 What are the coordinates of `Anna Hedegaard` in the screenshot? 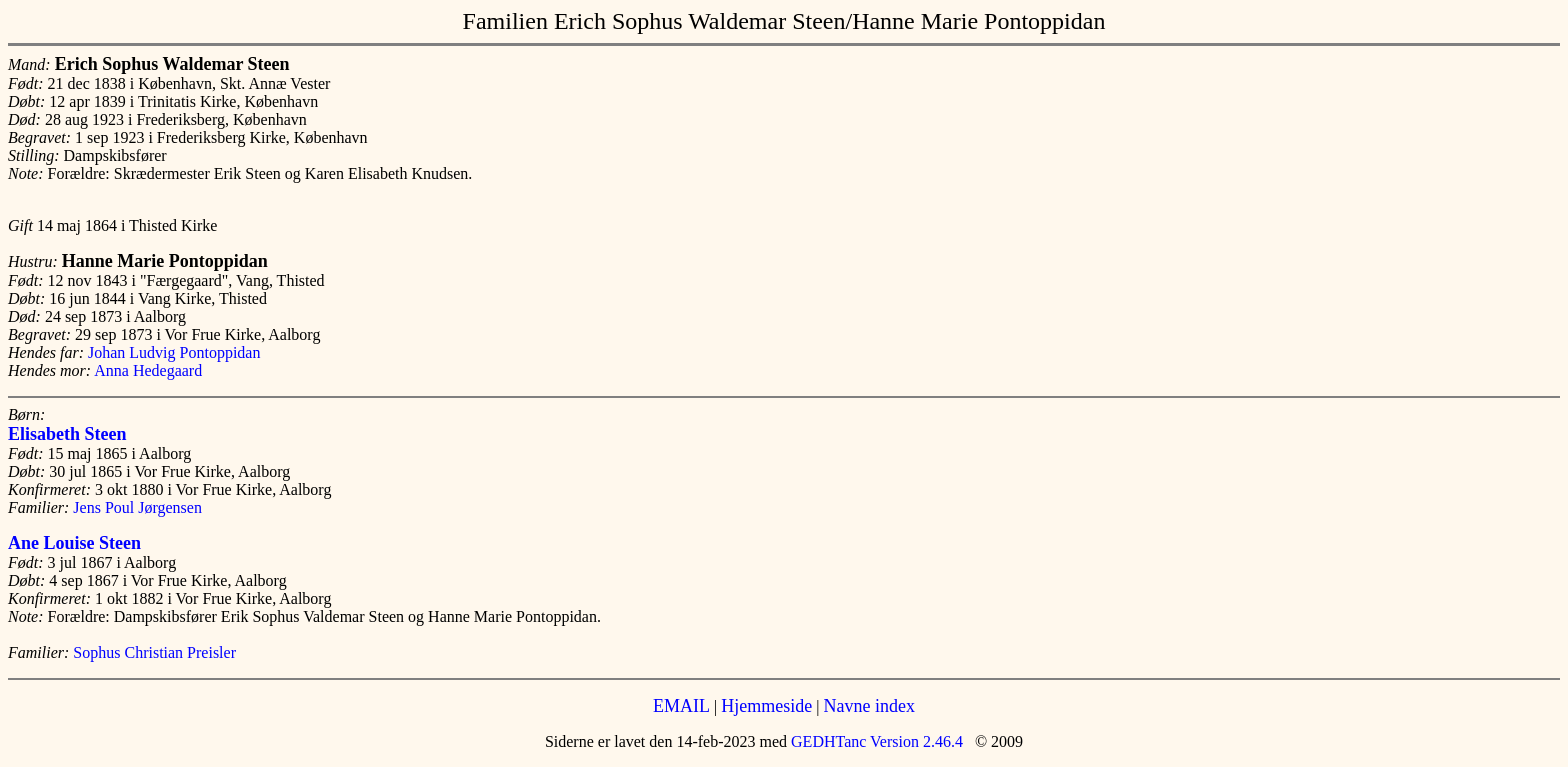 It's located at (148, 370).